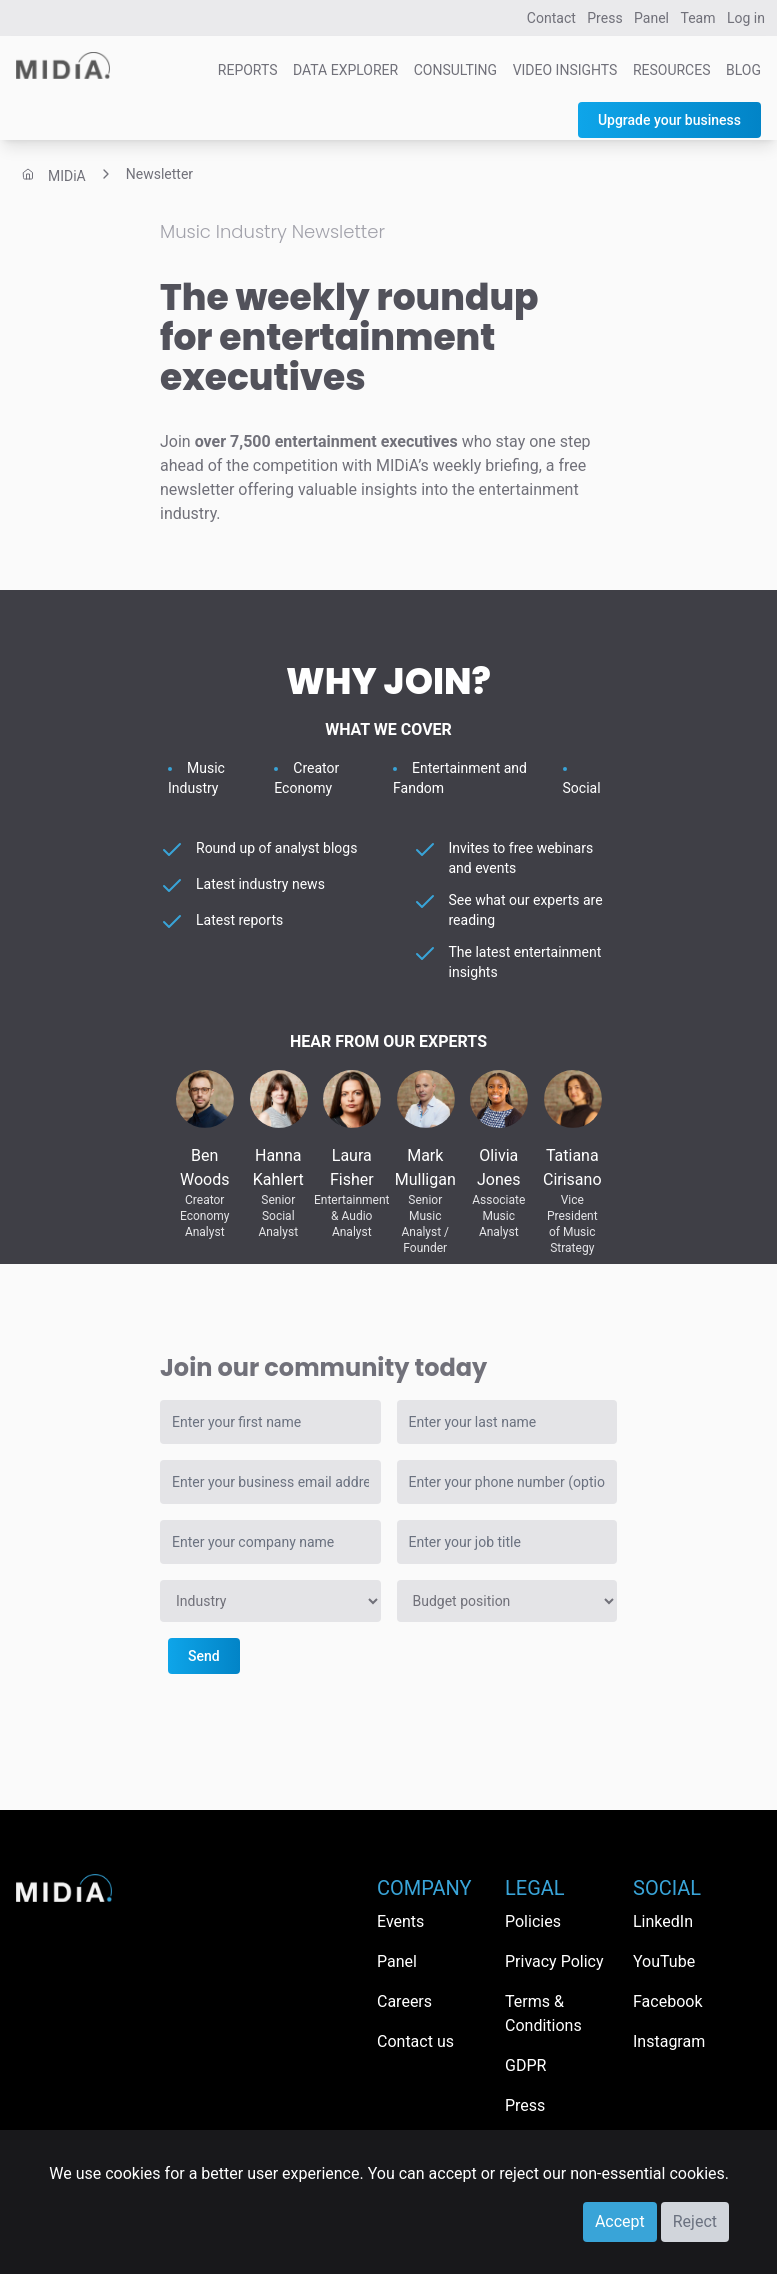 This screenshot has width=777, height=2274. What do you see at coordinates (248, 70) in the screenshot?
I see `Reports` at bounding box center [248, 70].